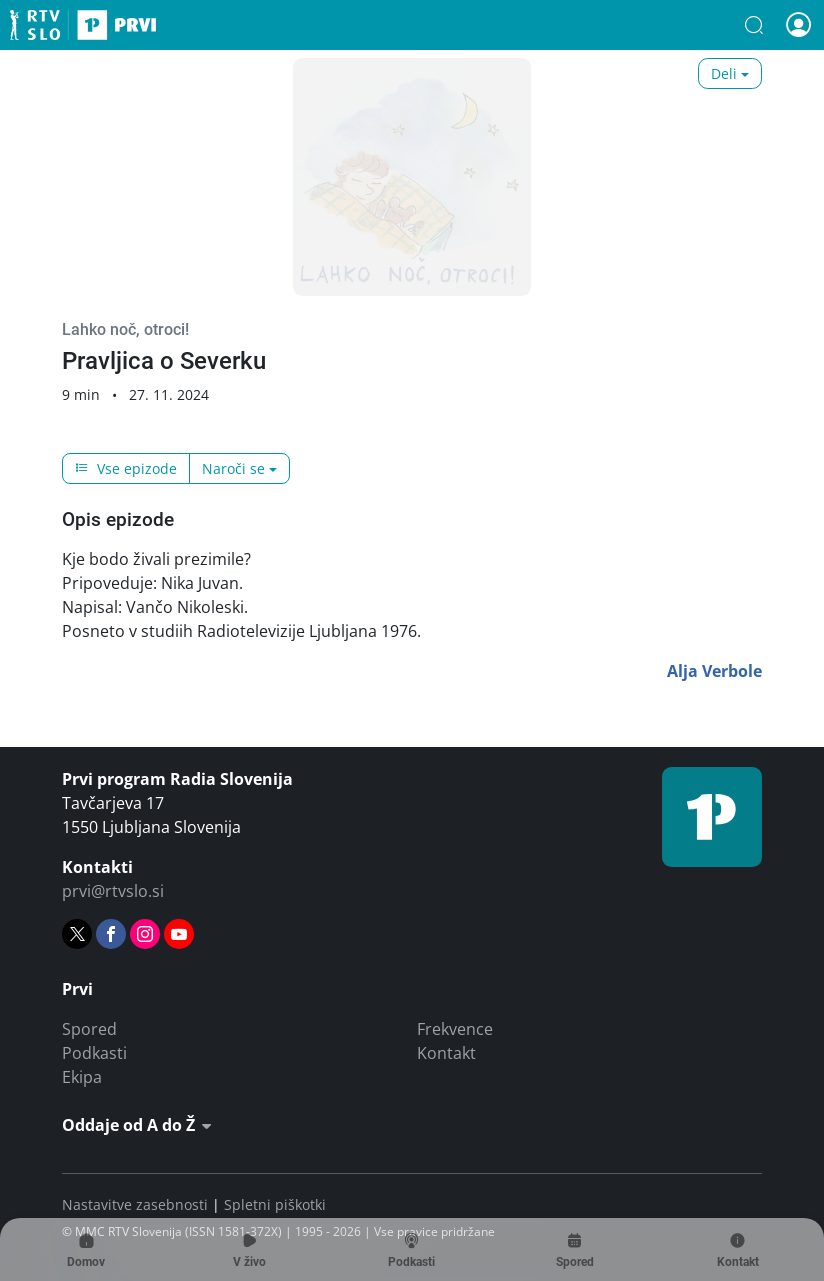 This screenshot has width=824, height=1281. I want to click on prvi@rtvslo.si, so click(113, 891).